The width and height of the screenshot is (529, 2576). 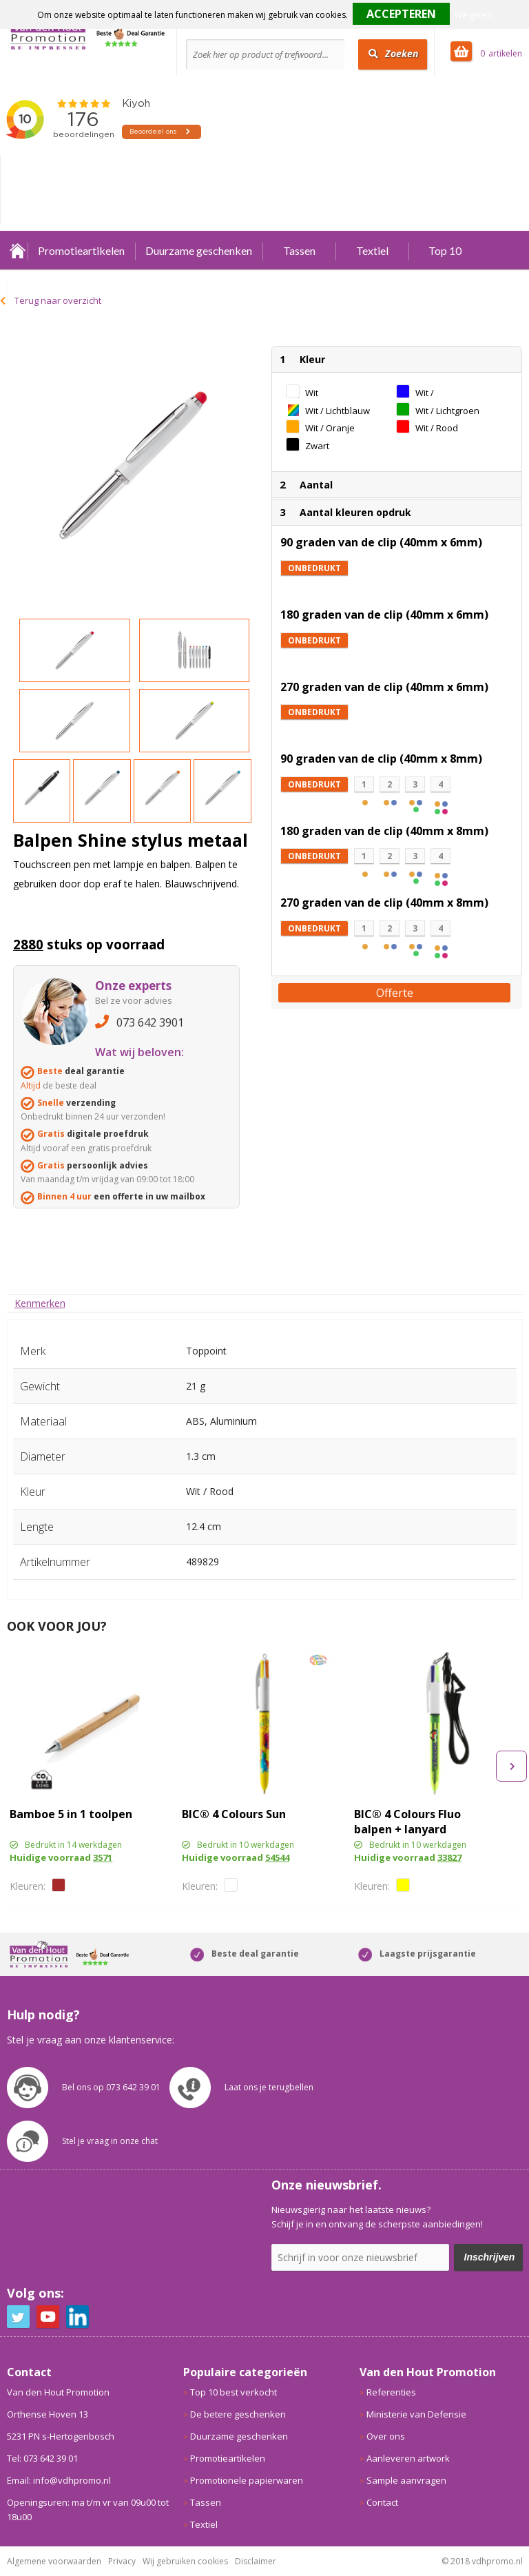 What do you see at coordinates (473, 15) in the screenshot?
I see `Weigeren` at bounding box center [473, 15].